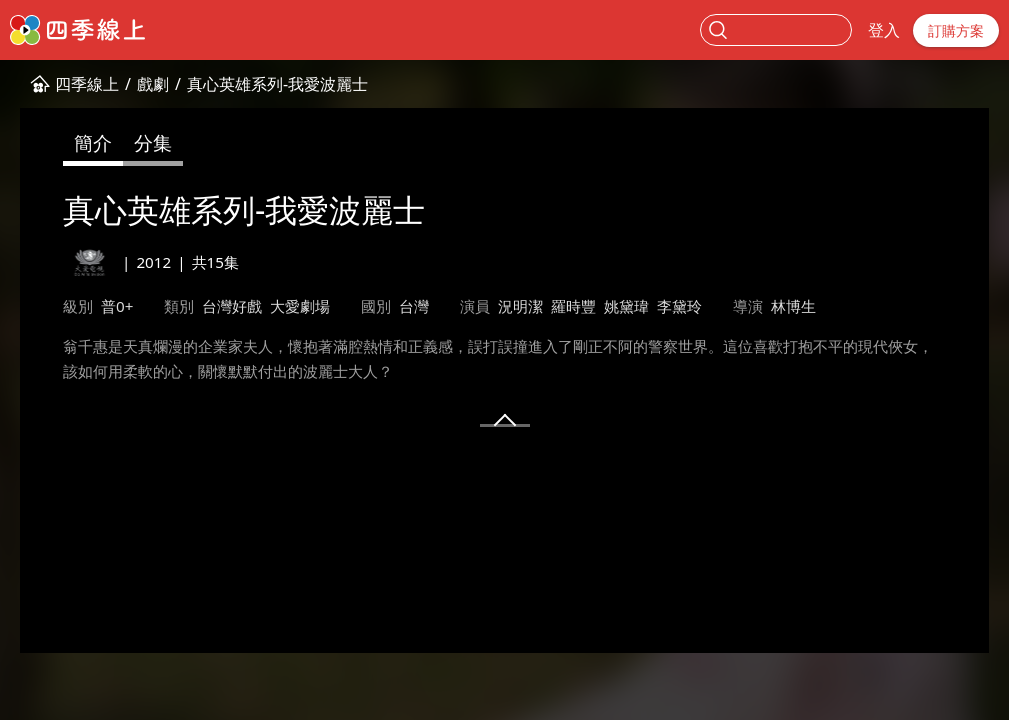  Describe the element at coordinates (520, 306) in the screenshot. I see `況明潔` at that location.